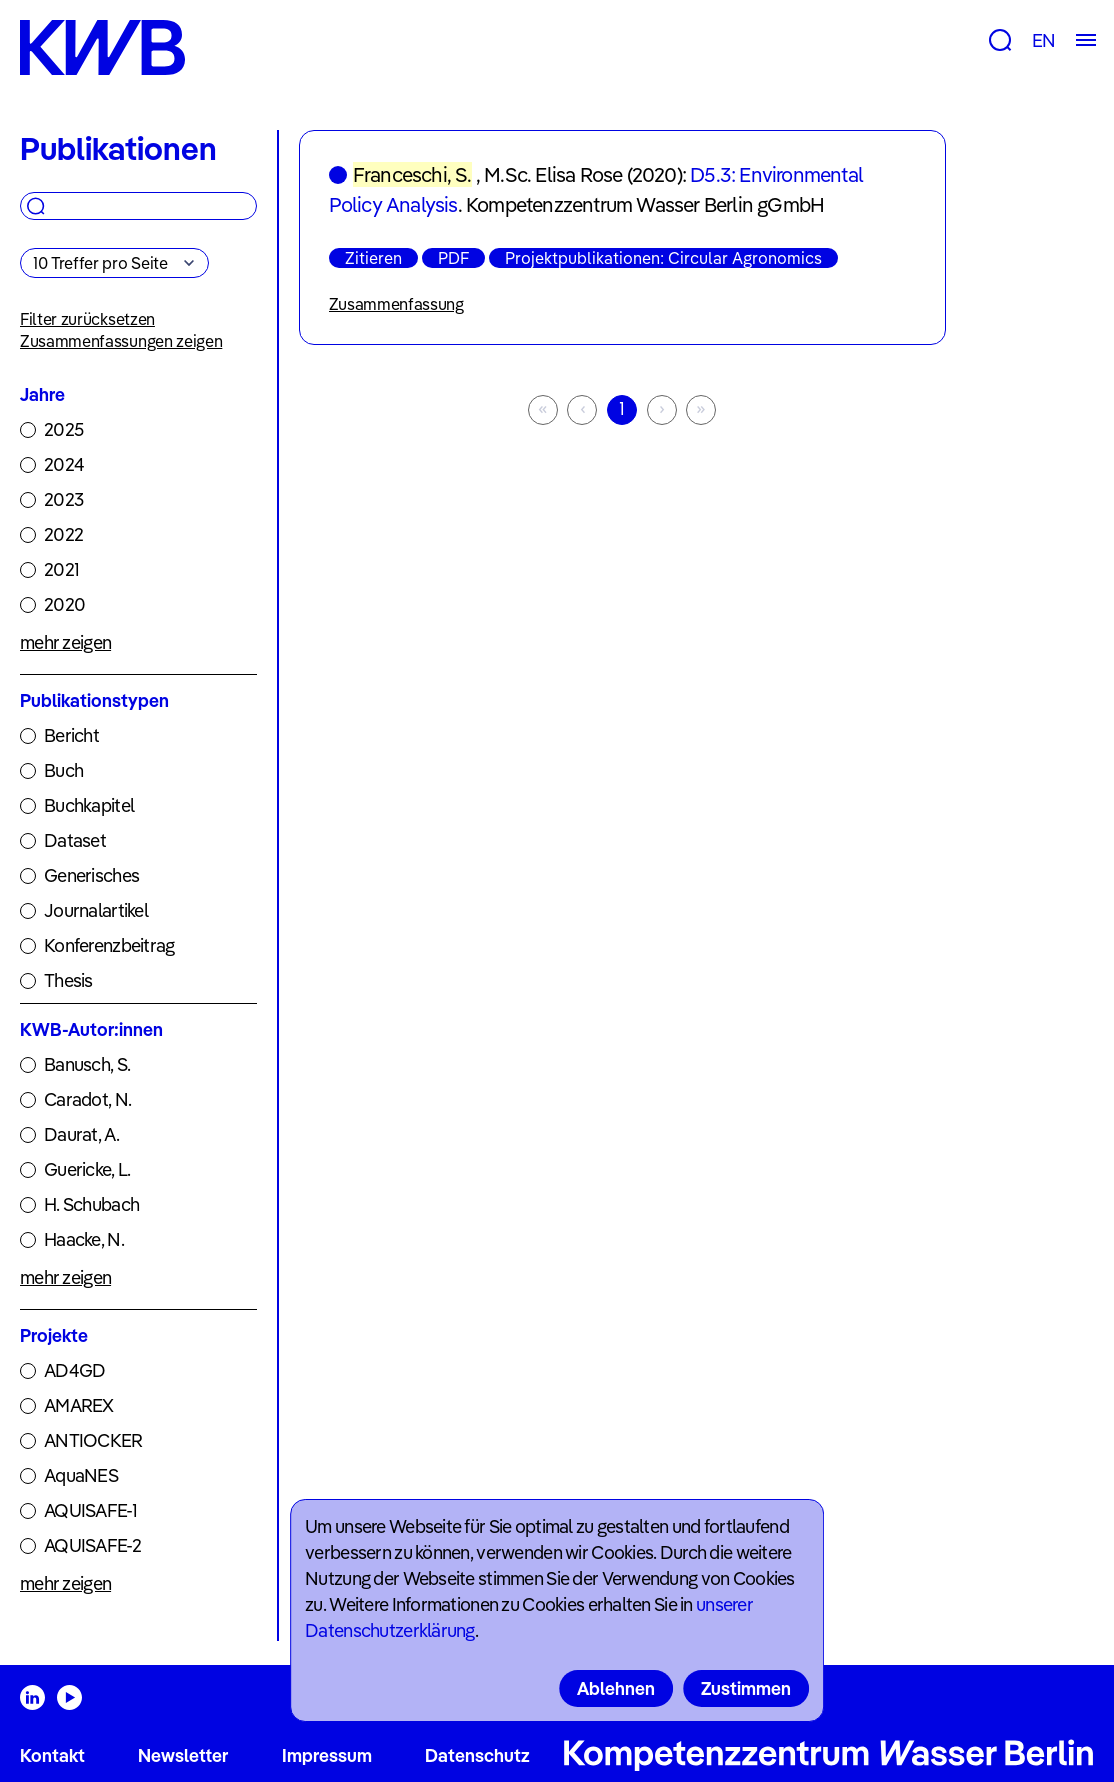 The height and width of the screenshot is (1782, 1114). I want to click on Zitieren, so click(373, 258).